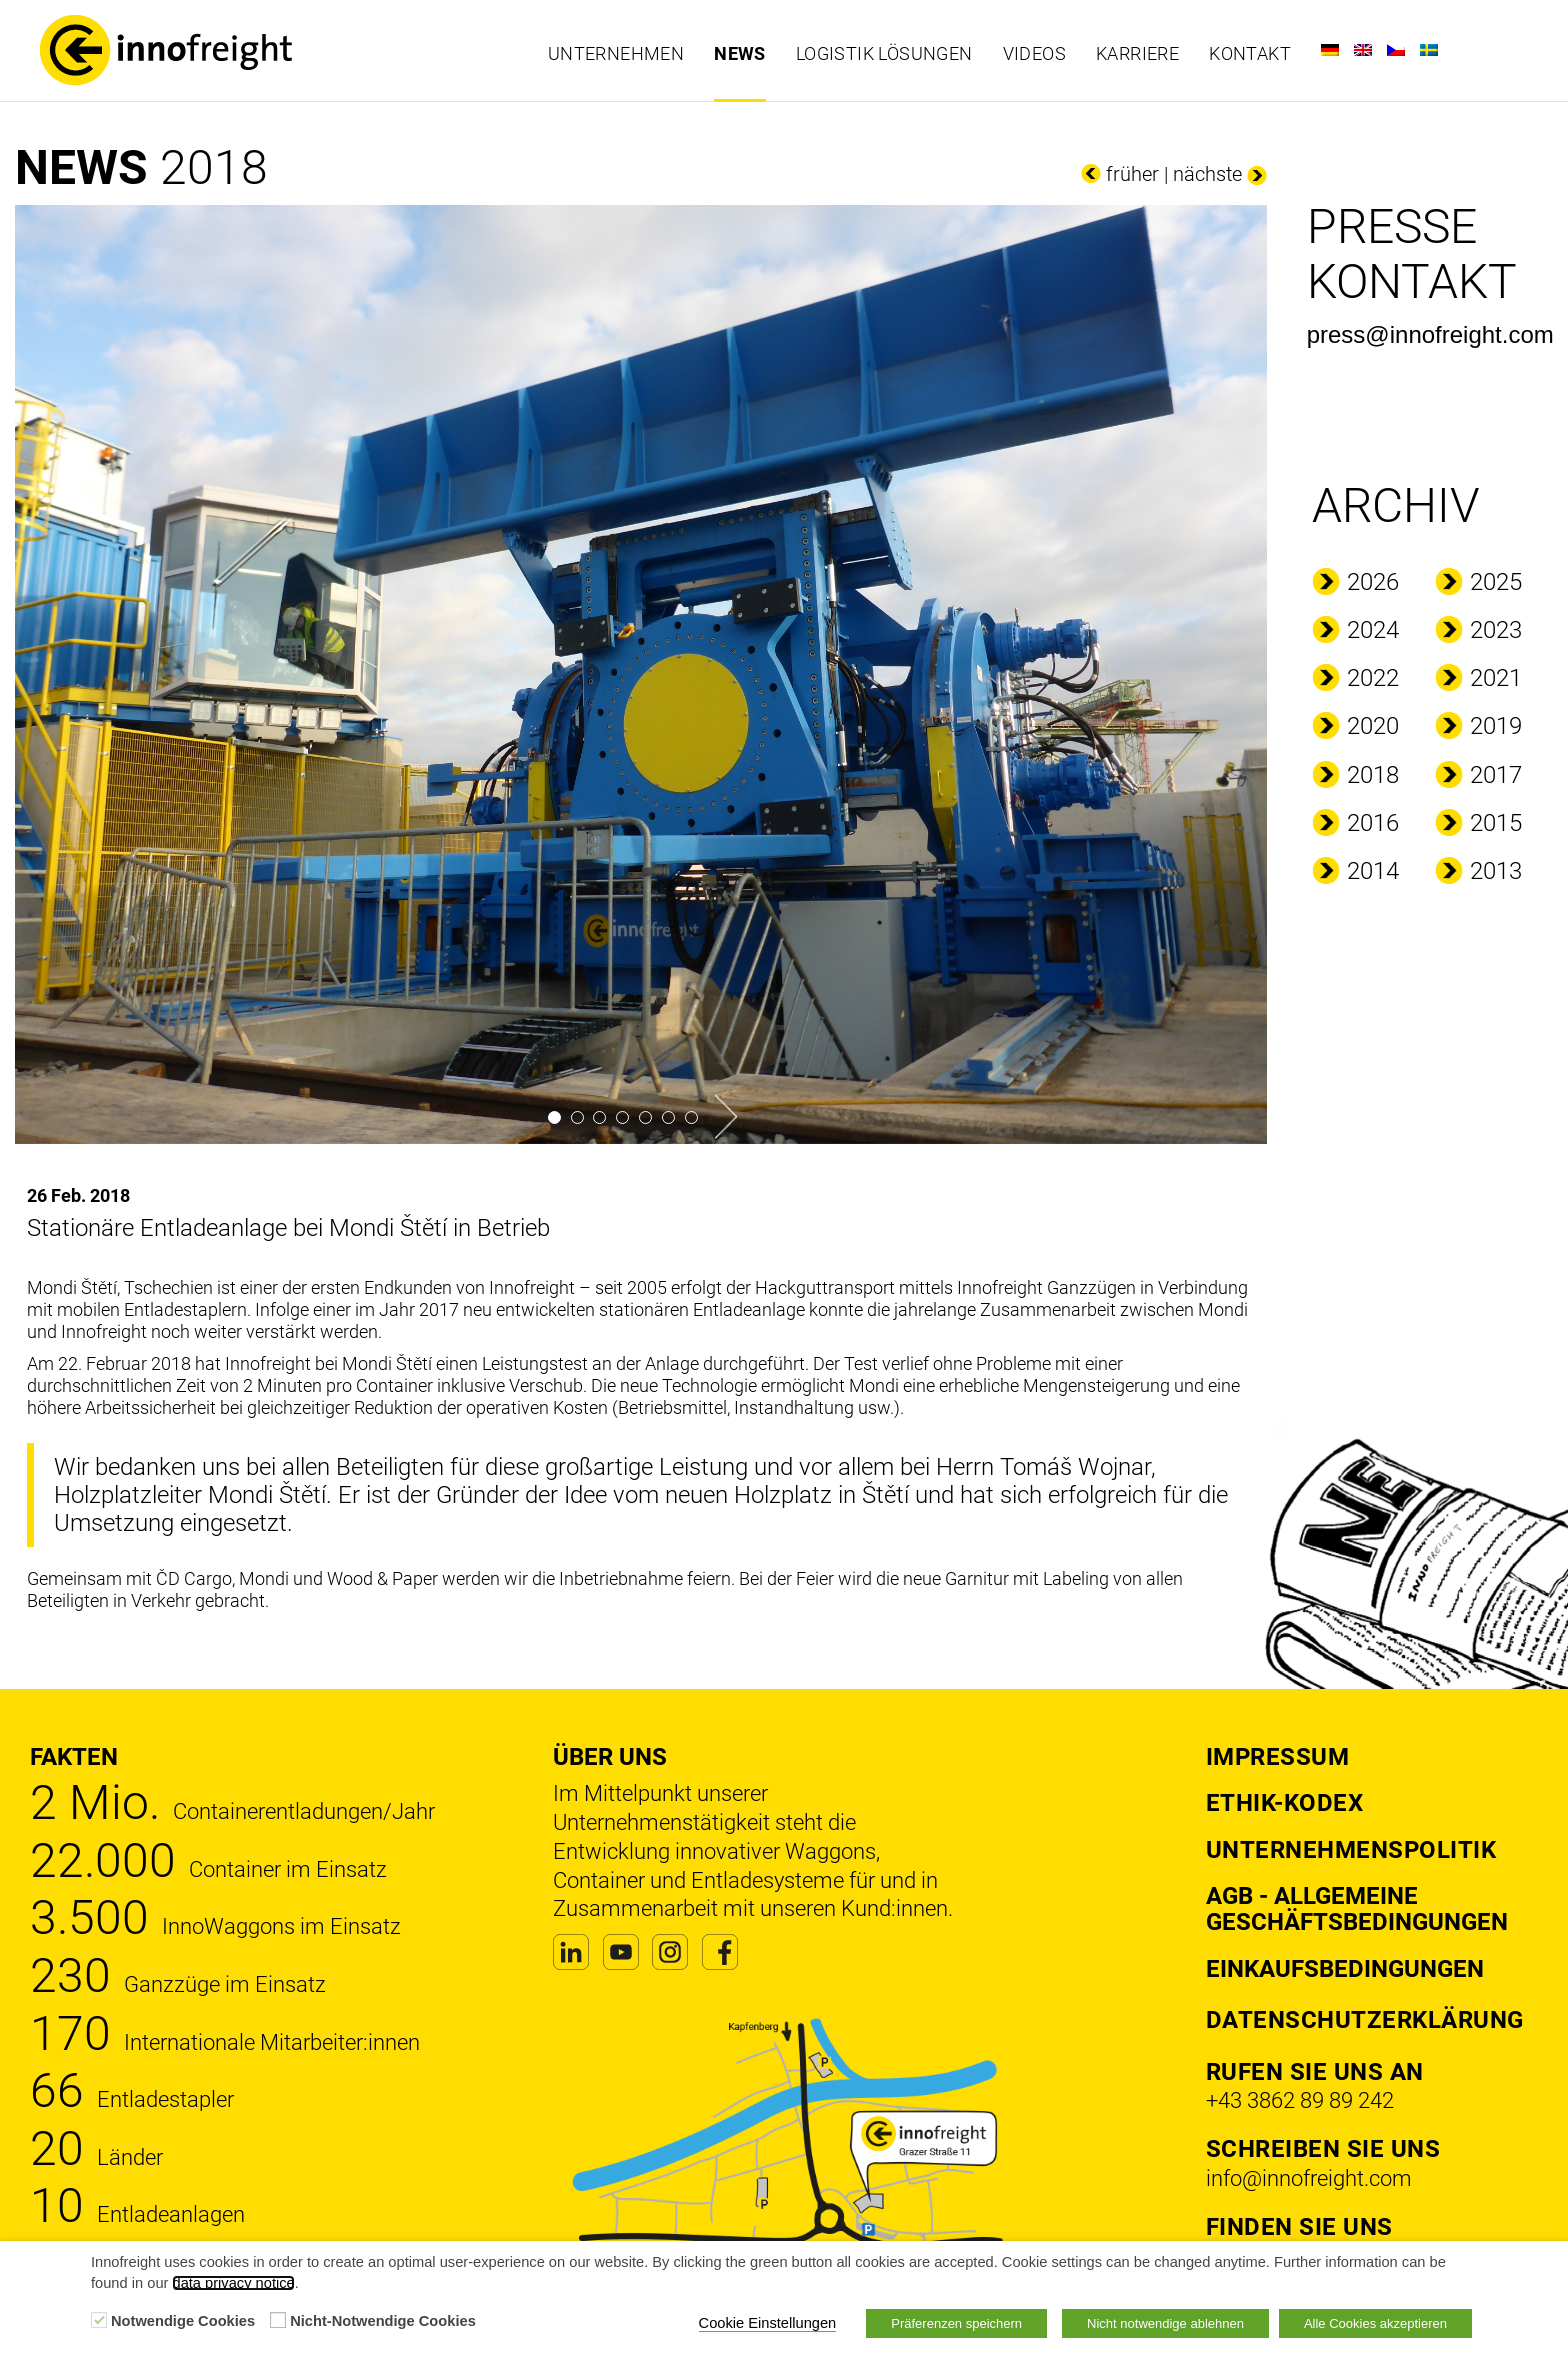  What do you see at coordinates (1496, 823) in the screenshot?
I see `2015` at bounding box center [1496, 823].